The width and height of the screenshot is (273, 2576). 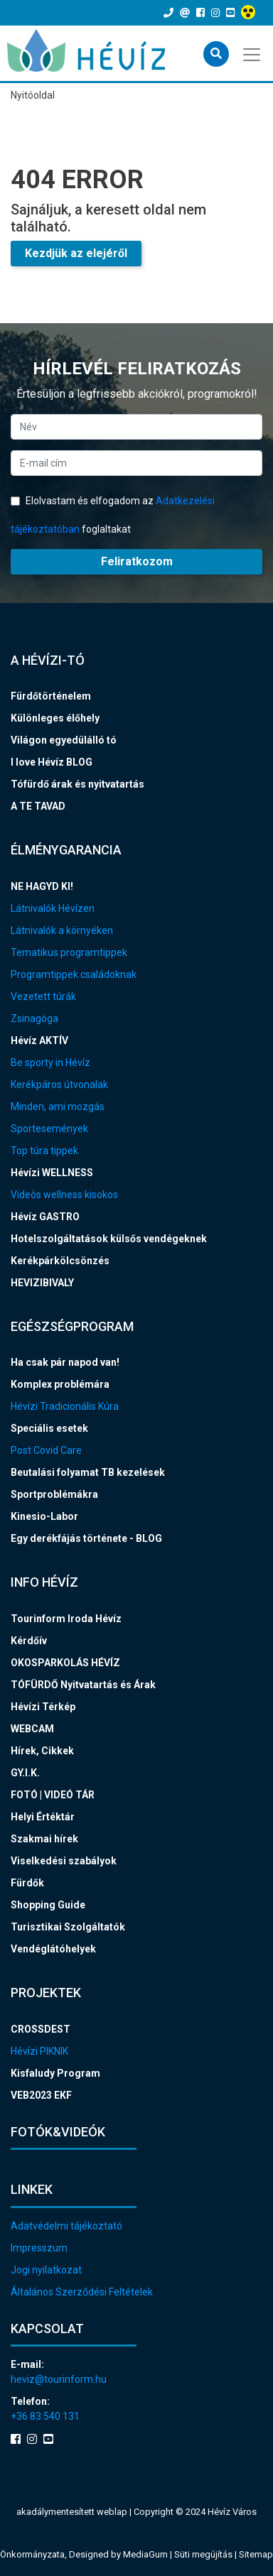 I want to click on VEB2023 EKF, so click(x=41, y=2095).